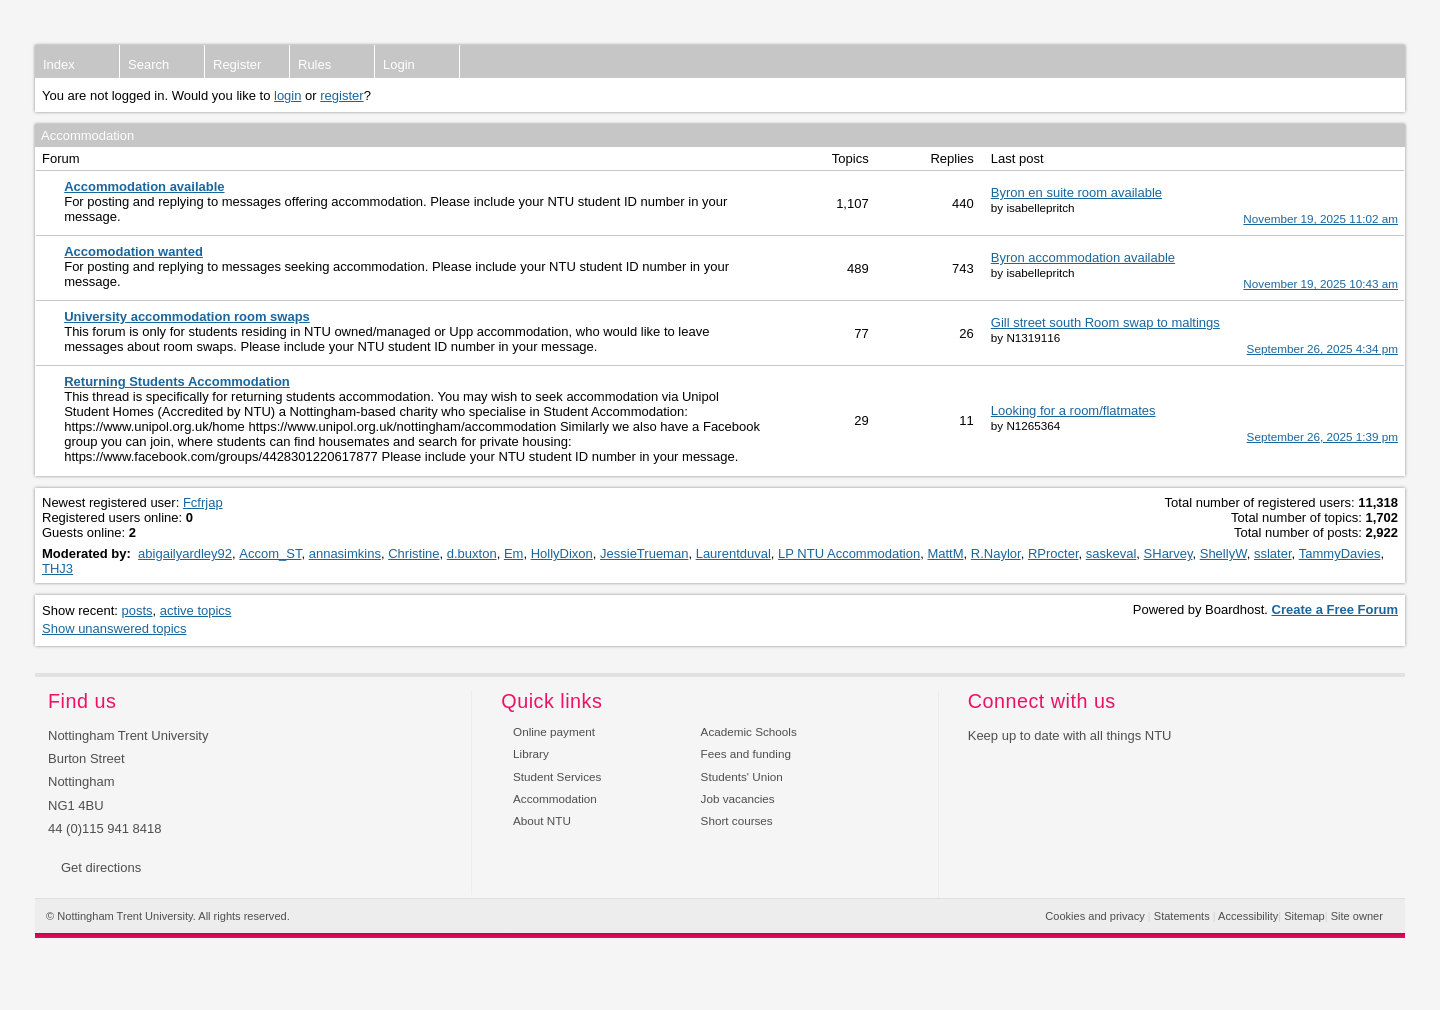 The image size is (1440, 1010). Describe the element at coordinates (644, 553) in the screenshot. I see `JessieTrueman` at that location.